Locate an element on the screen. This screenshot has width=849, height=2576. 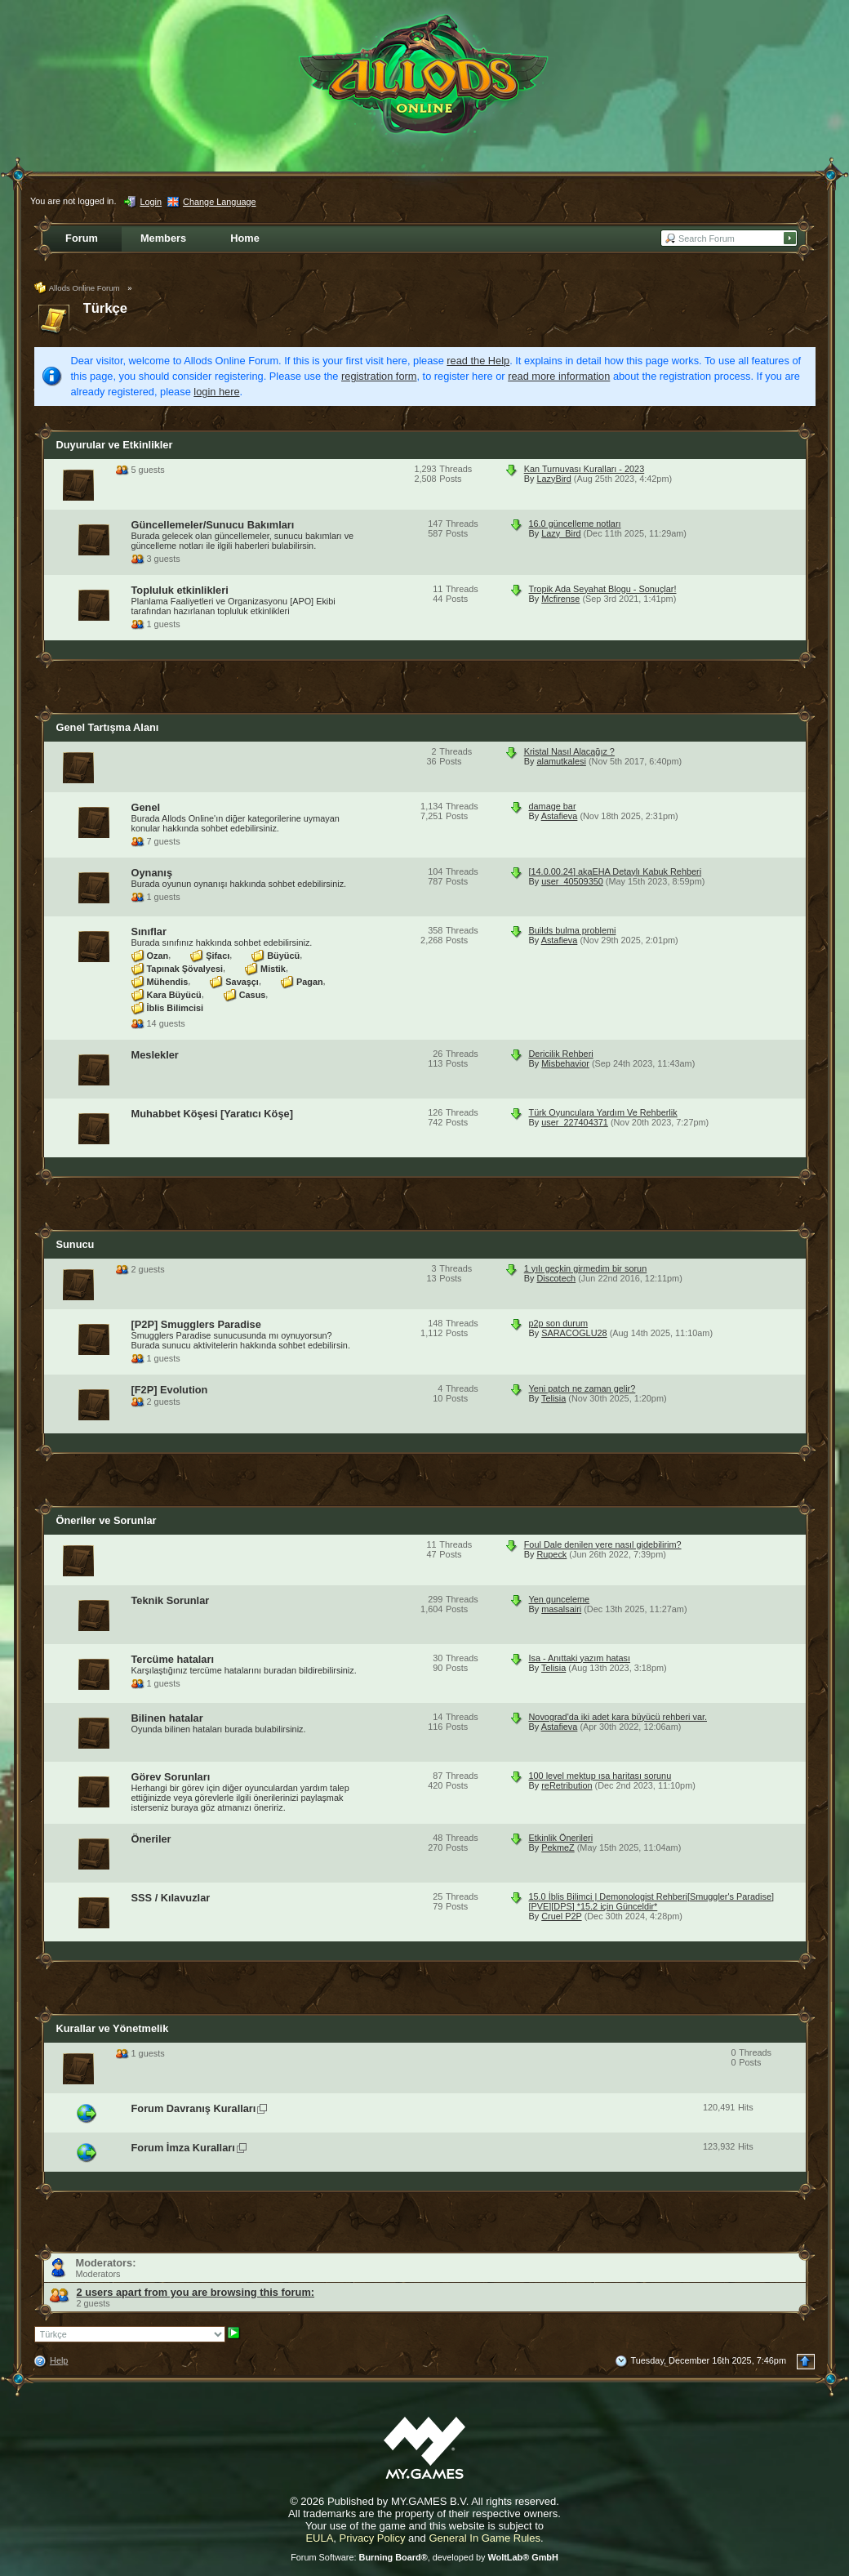
reRetribution is located at coordinates (566, 1785).